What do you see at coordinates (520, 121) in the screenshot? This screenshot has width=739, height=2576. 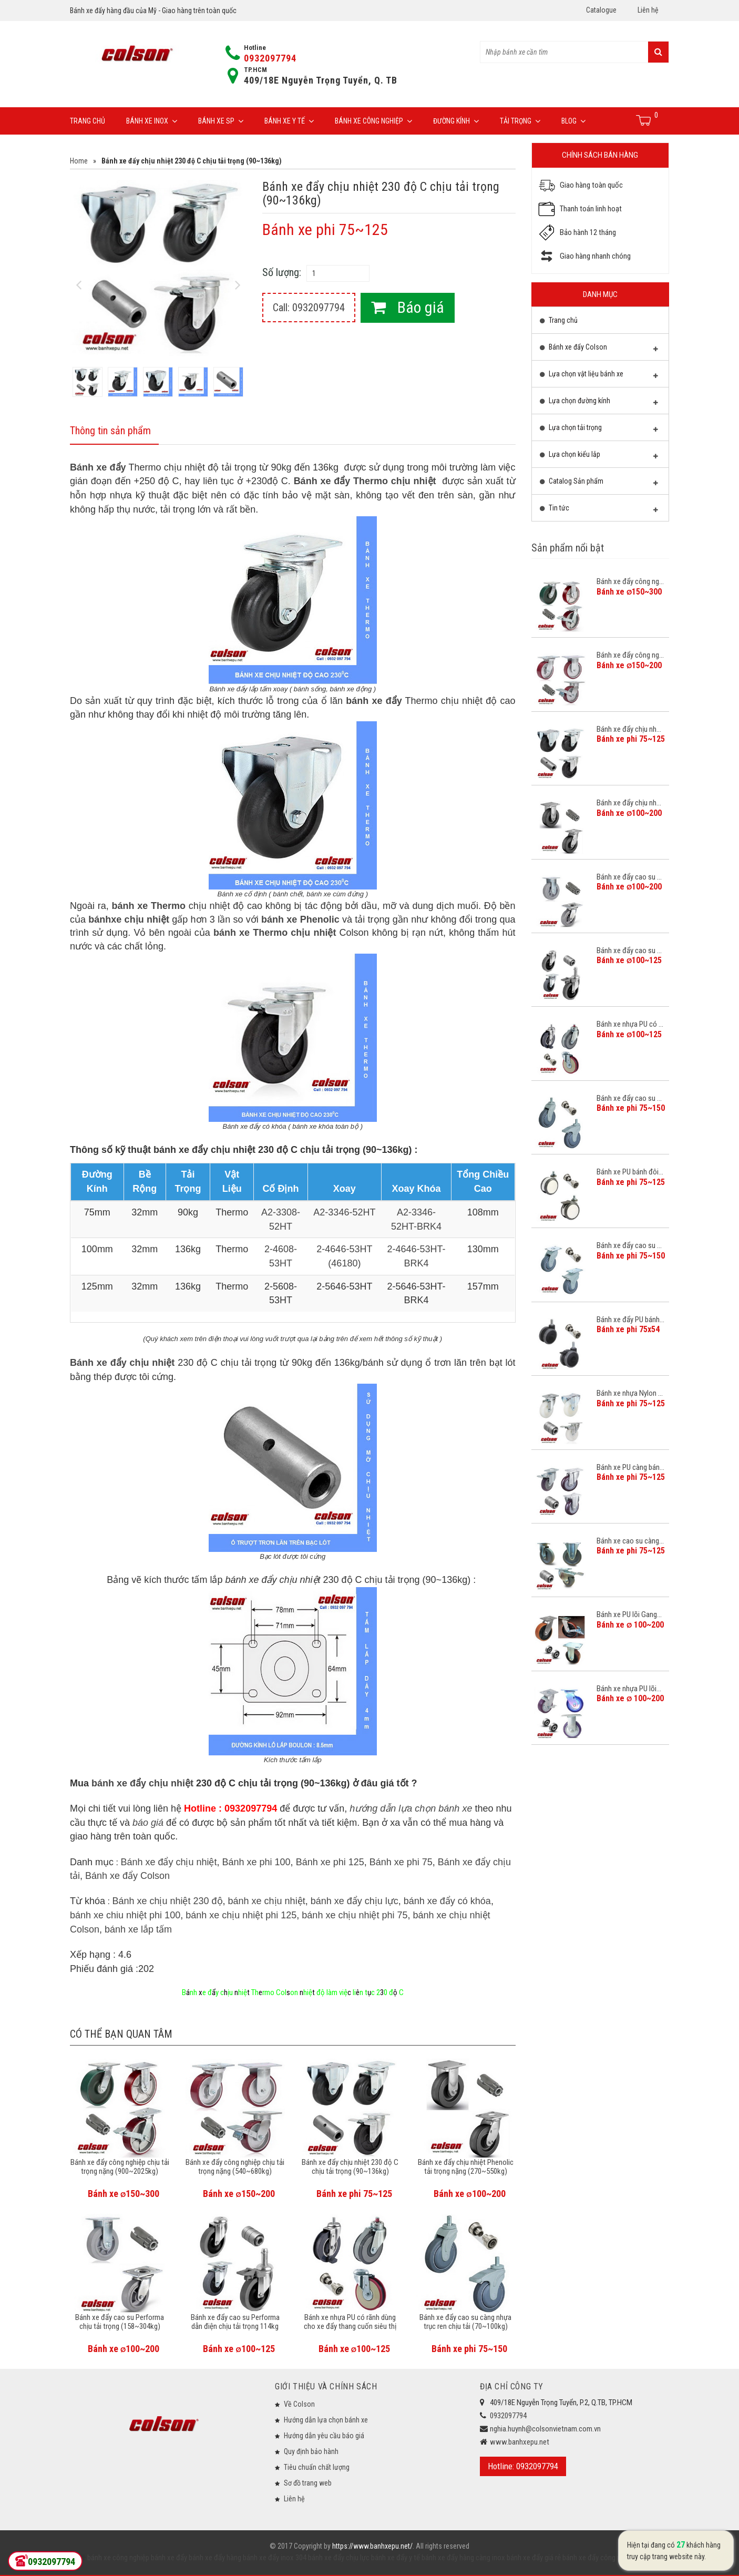 I see `Tải trọng` at bounding box center [520, 121].